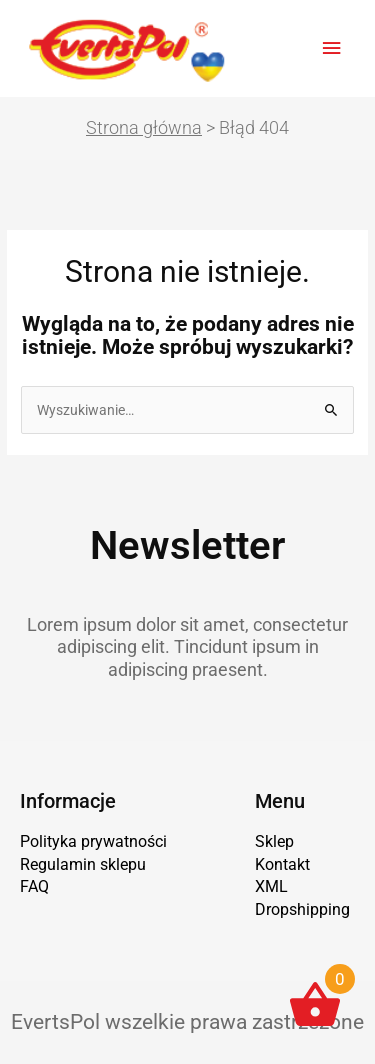 This screenshot has width=375, height=1064. What do you see at coordinates (282, 864) in the screenshot?
I see `Kontakt` at bounding box center [282, 864].